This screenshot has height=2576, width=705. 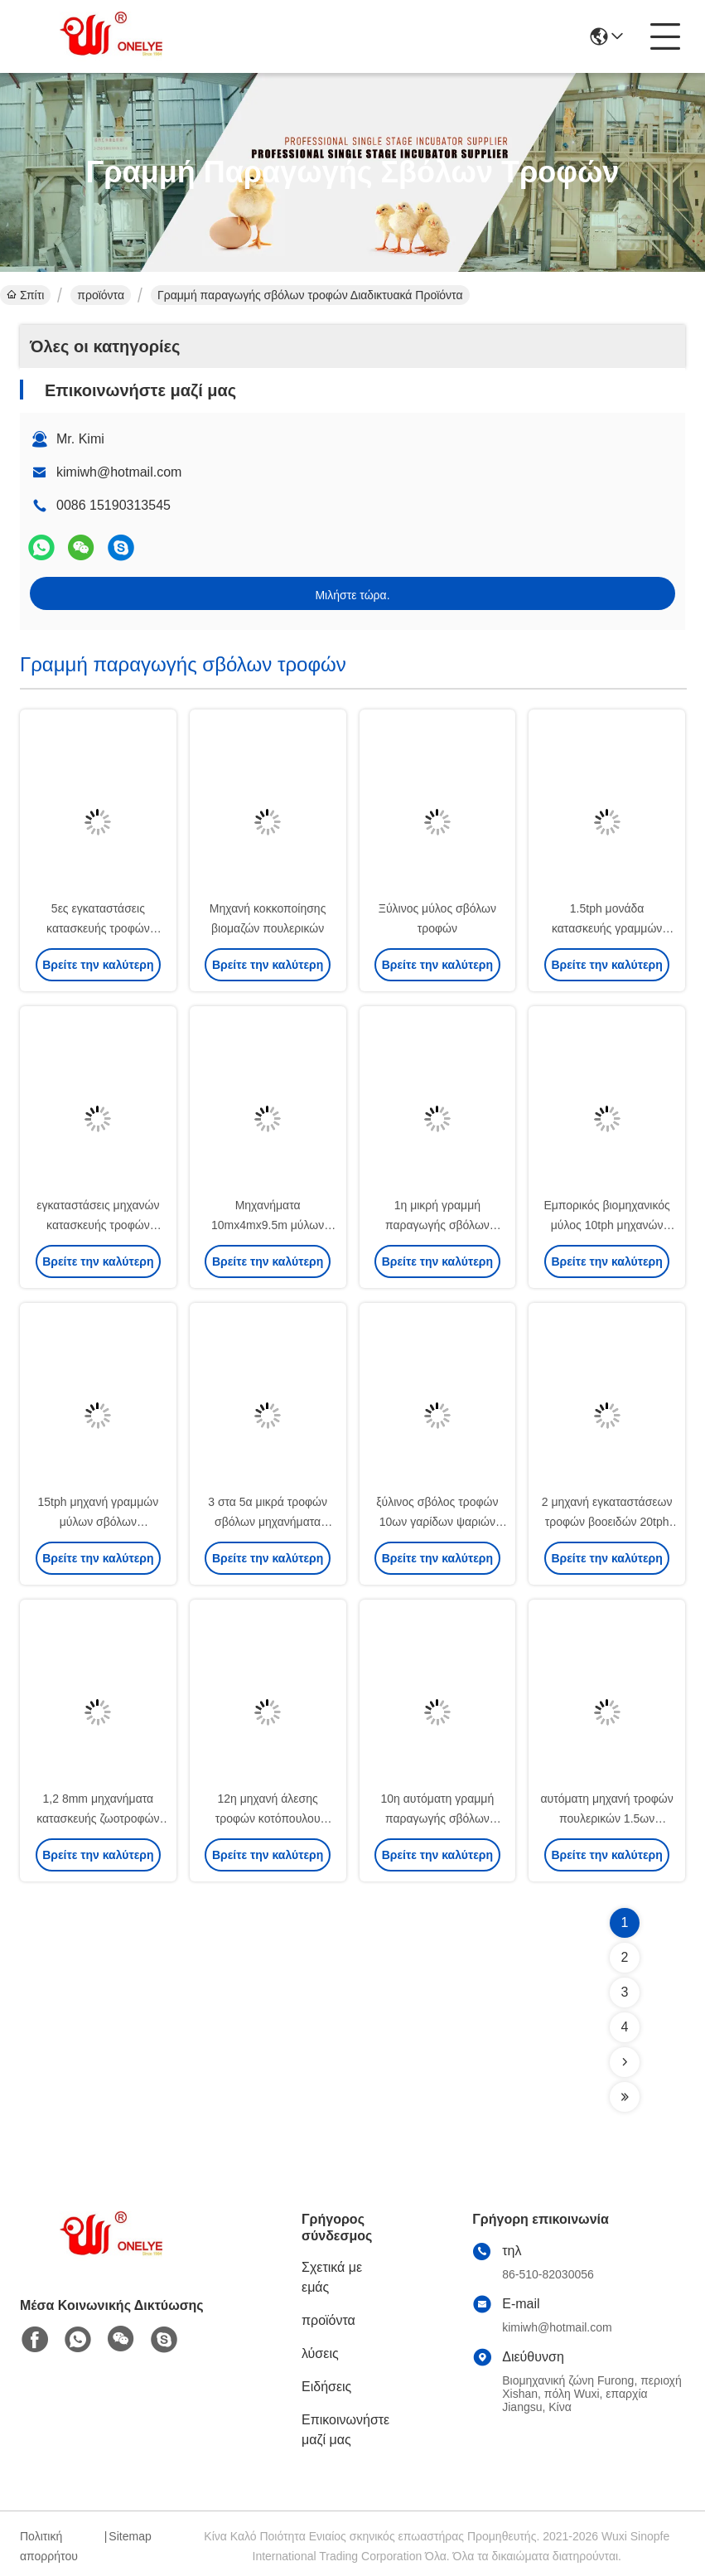 What do you see at coordinates (345, 2430) in the screenshot?
I see `Επικοινωνήστε μαζί μας` at bounding box center [345, 2430].